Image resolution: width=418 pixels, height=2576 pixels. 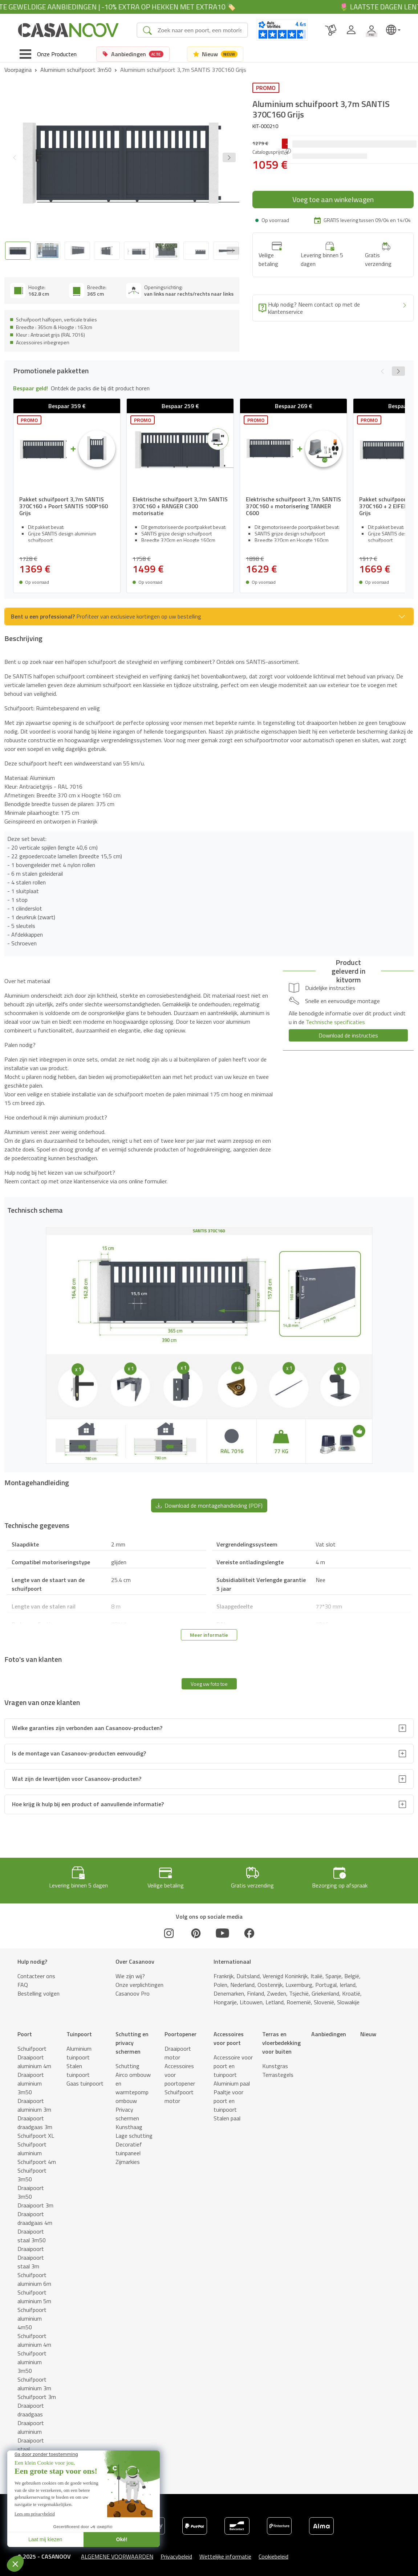 I want to click on [Youtube], so click(x=222, y=1933).